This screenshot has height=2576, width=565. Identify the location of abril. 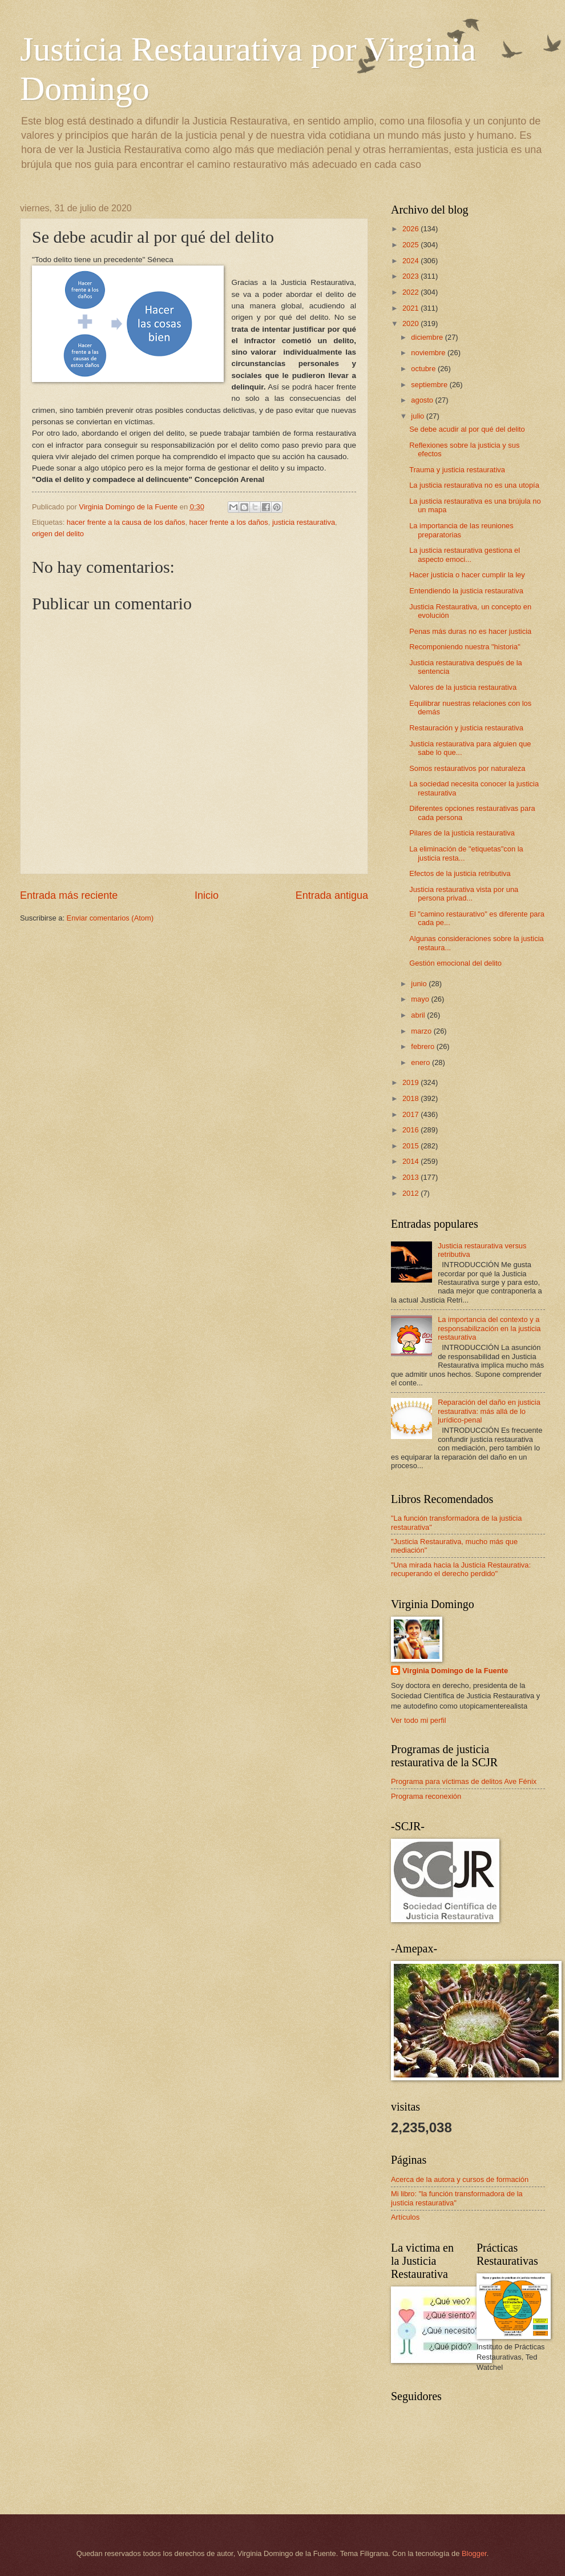
(419, 1015).